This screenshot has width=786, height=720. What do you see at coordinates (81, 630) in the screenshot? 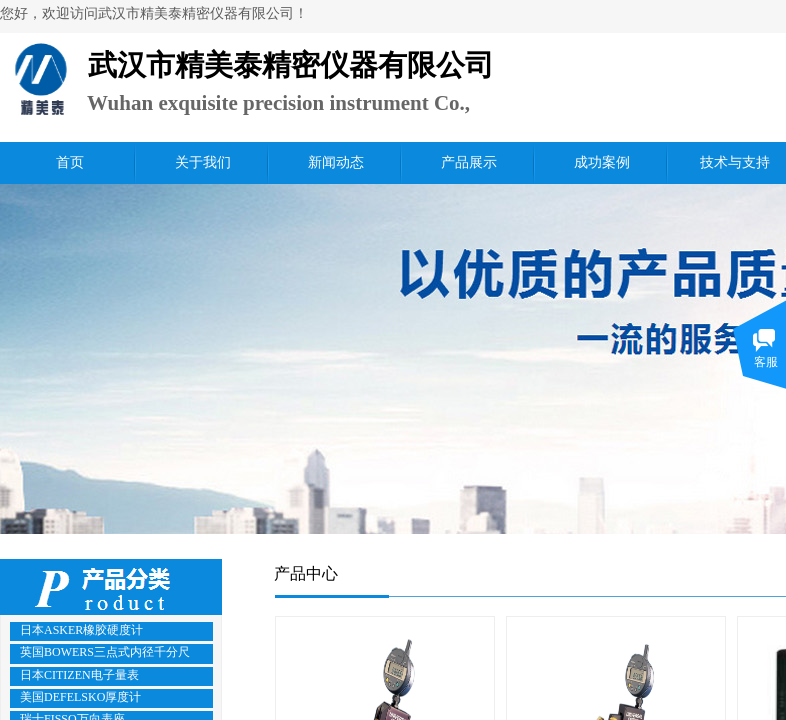
I see `日本ASKER橡胶硬度计` at bounding box center [81, 630].